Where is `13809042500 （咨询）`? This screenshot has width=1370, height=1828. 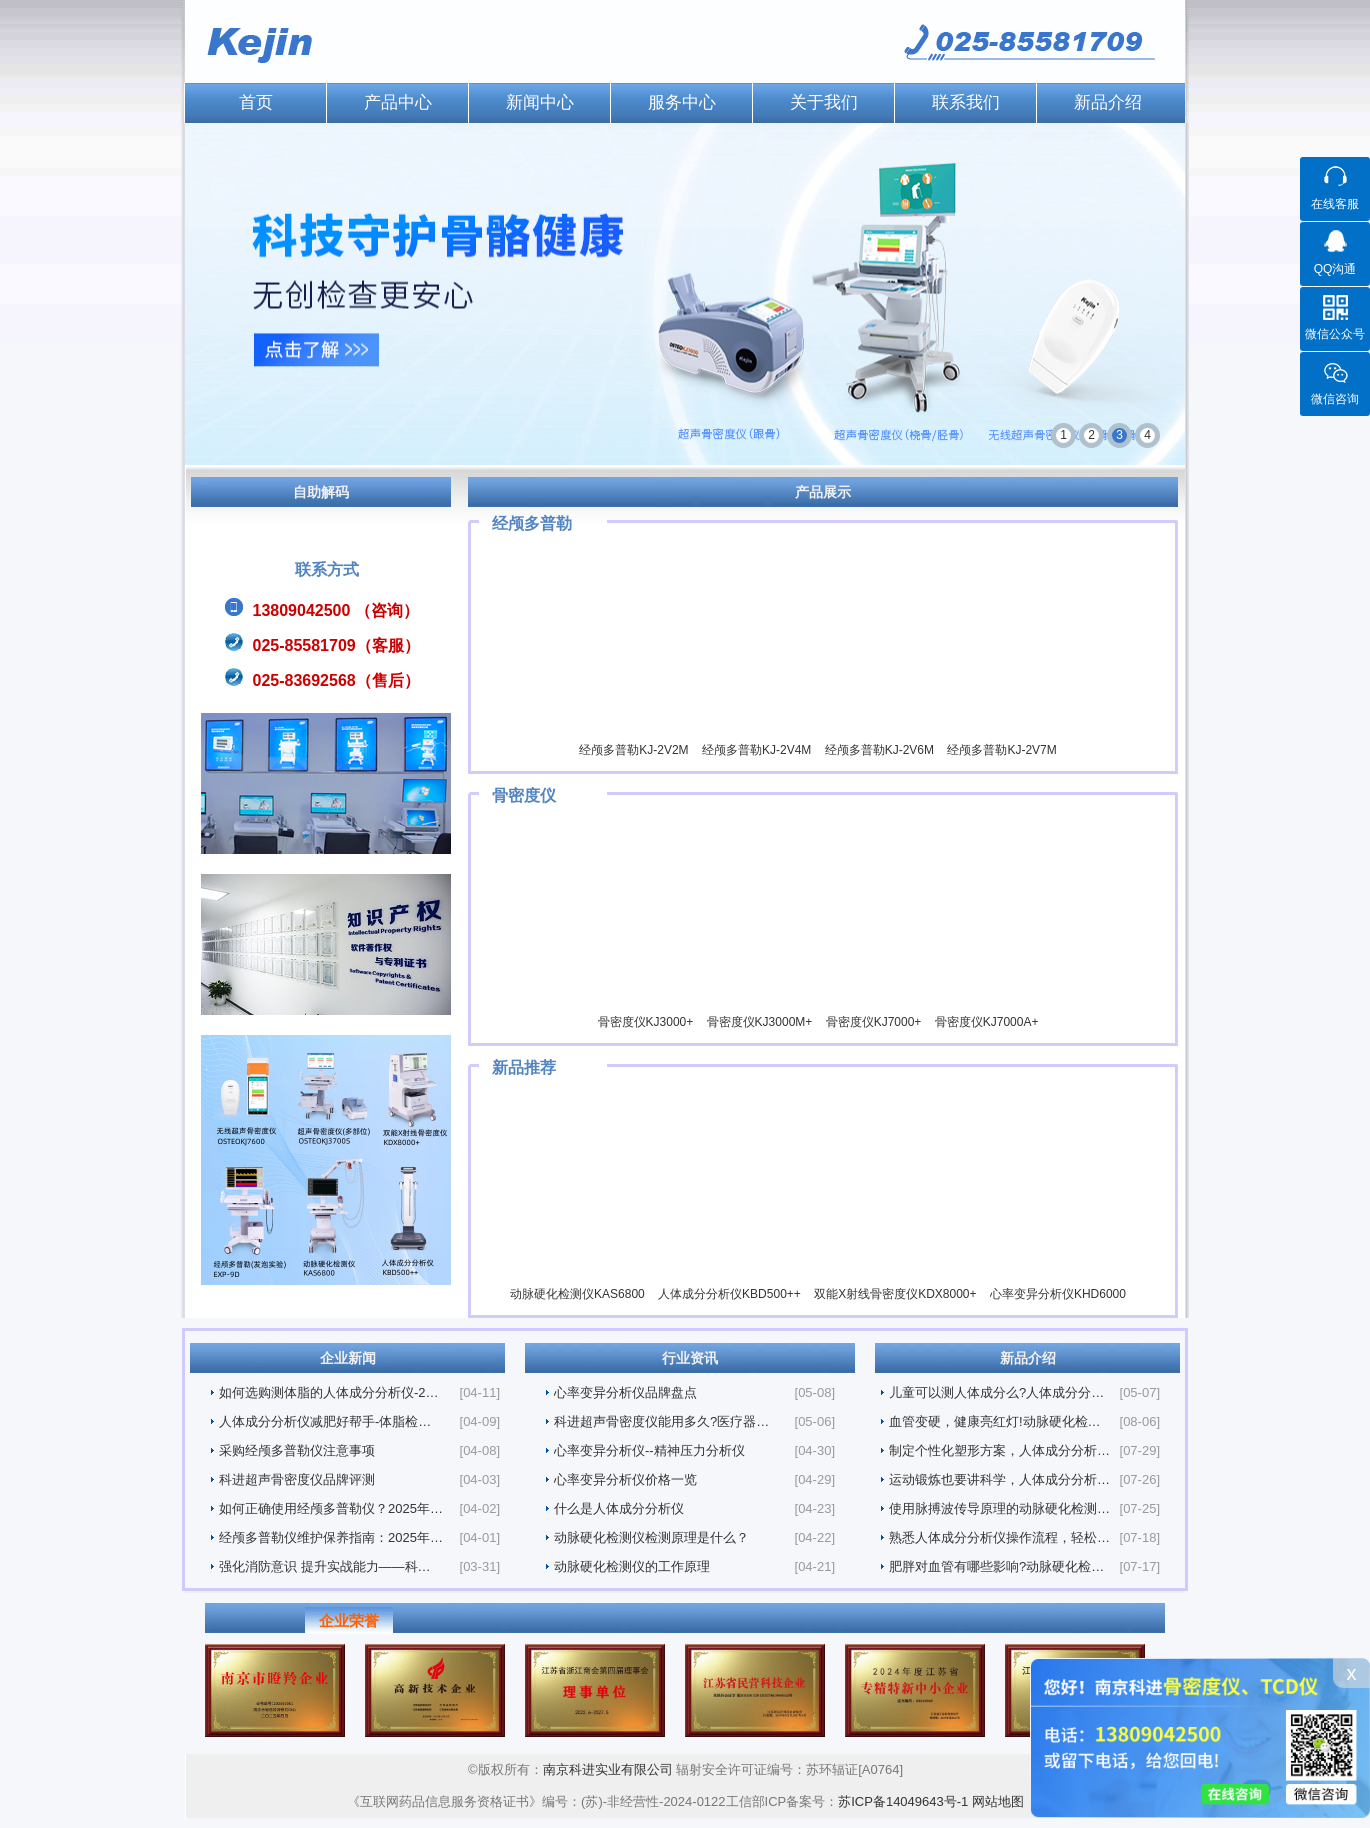
13809042500 （咨询） is located at coordinates (336, 610).